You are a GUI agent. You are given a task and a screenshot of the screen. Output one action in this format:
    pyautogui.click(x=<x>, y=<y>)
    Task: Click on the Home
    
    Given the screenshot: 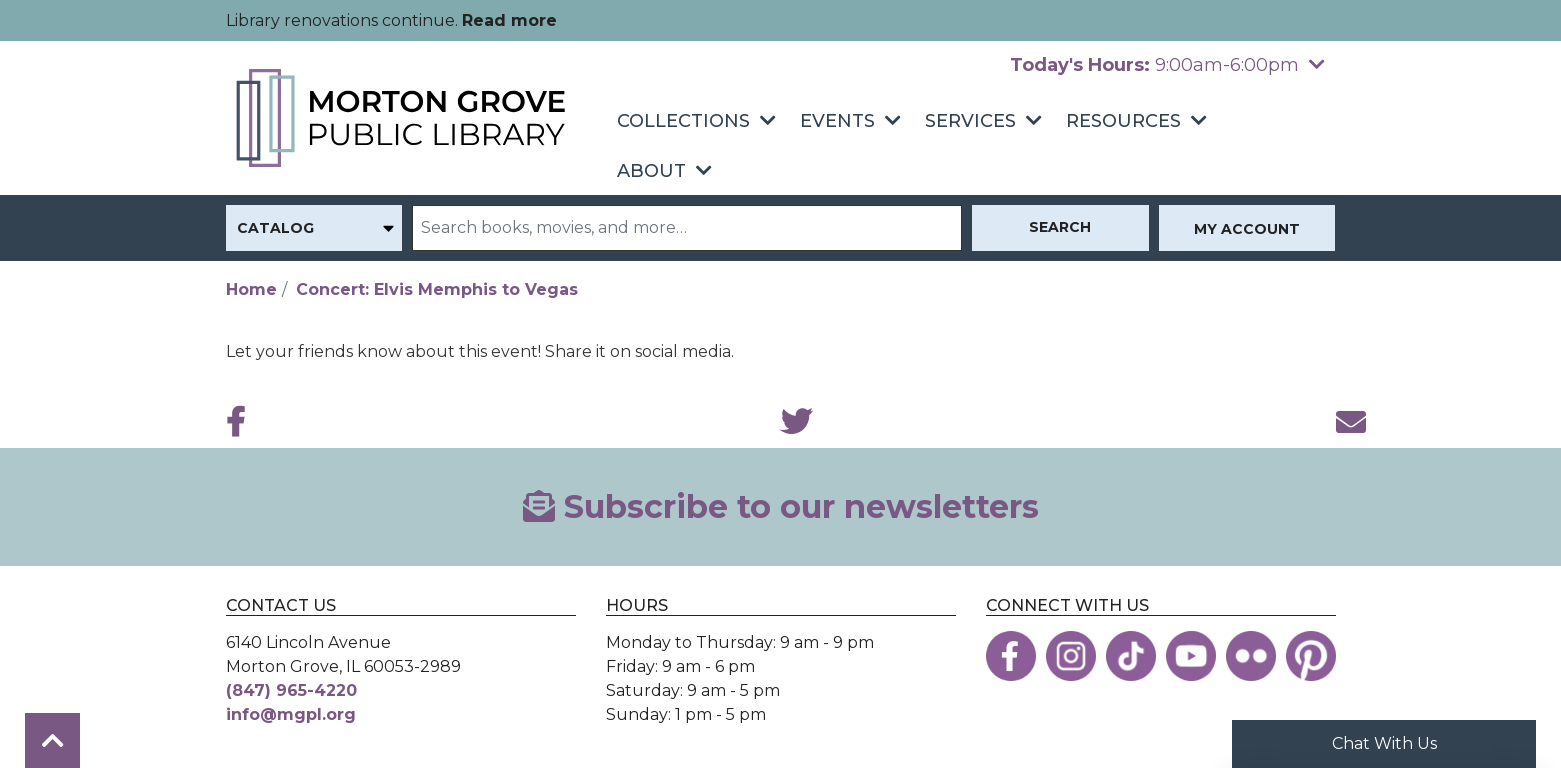 What is the action you would take?
    pyautogui.click(x=251, y=289)
    